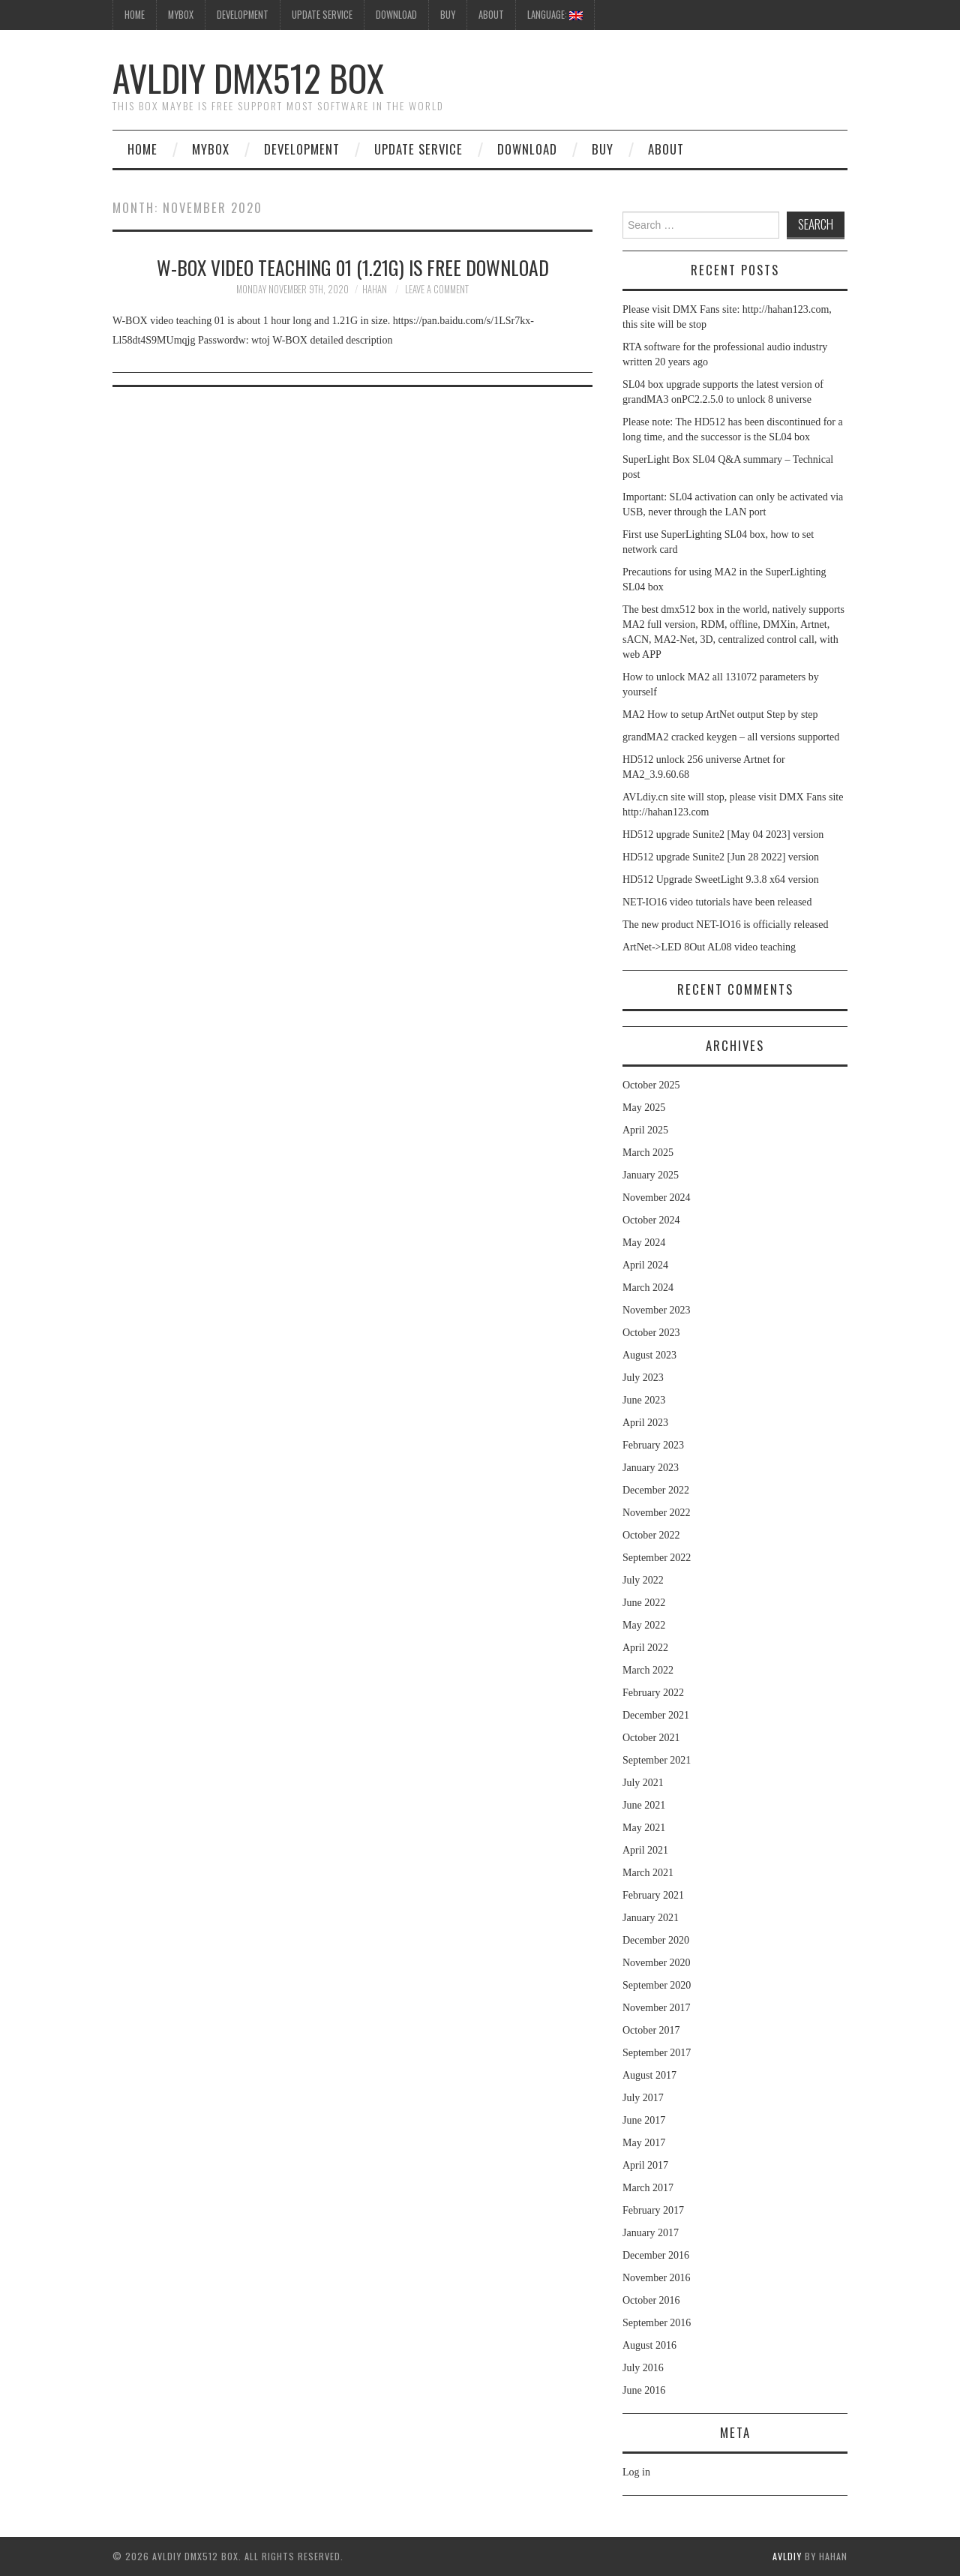 This screenshot has height=2576, width=960. What do you see at coordinates (396, 15) in the screenshot?
I see `Download` at bounding box center [396, 15].